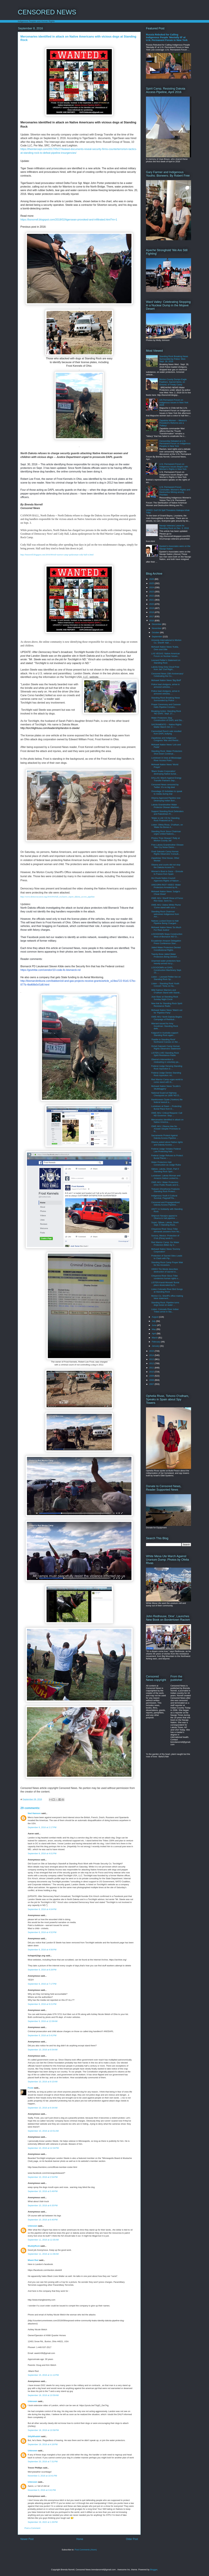 Image resolution: width=209 pixels, height=2576 pixels. Describe the element at coordinates (167, 1290) in the screenshot. I see `Listen Colorado River Bird Songs at Standing Rock` at that location.